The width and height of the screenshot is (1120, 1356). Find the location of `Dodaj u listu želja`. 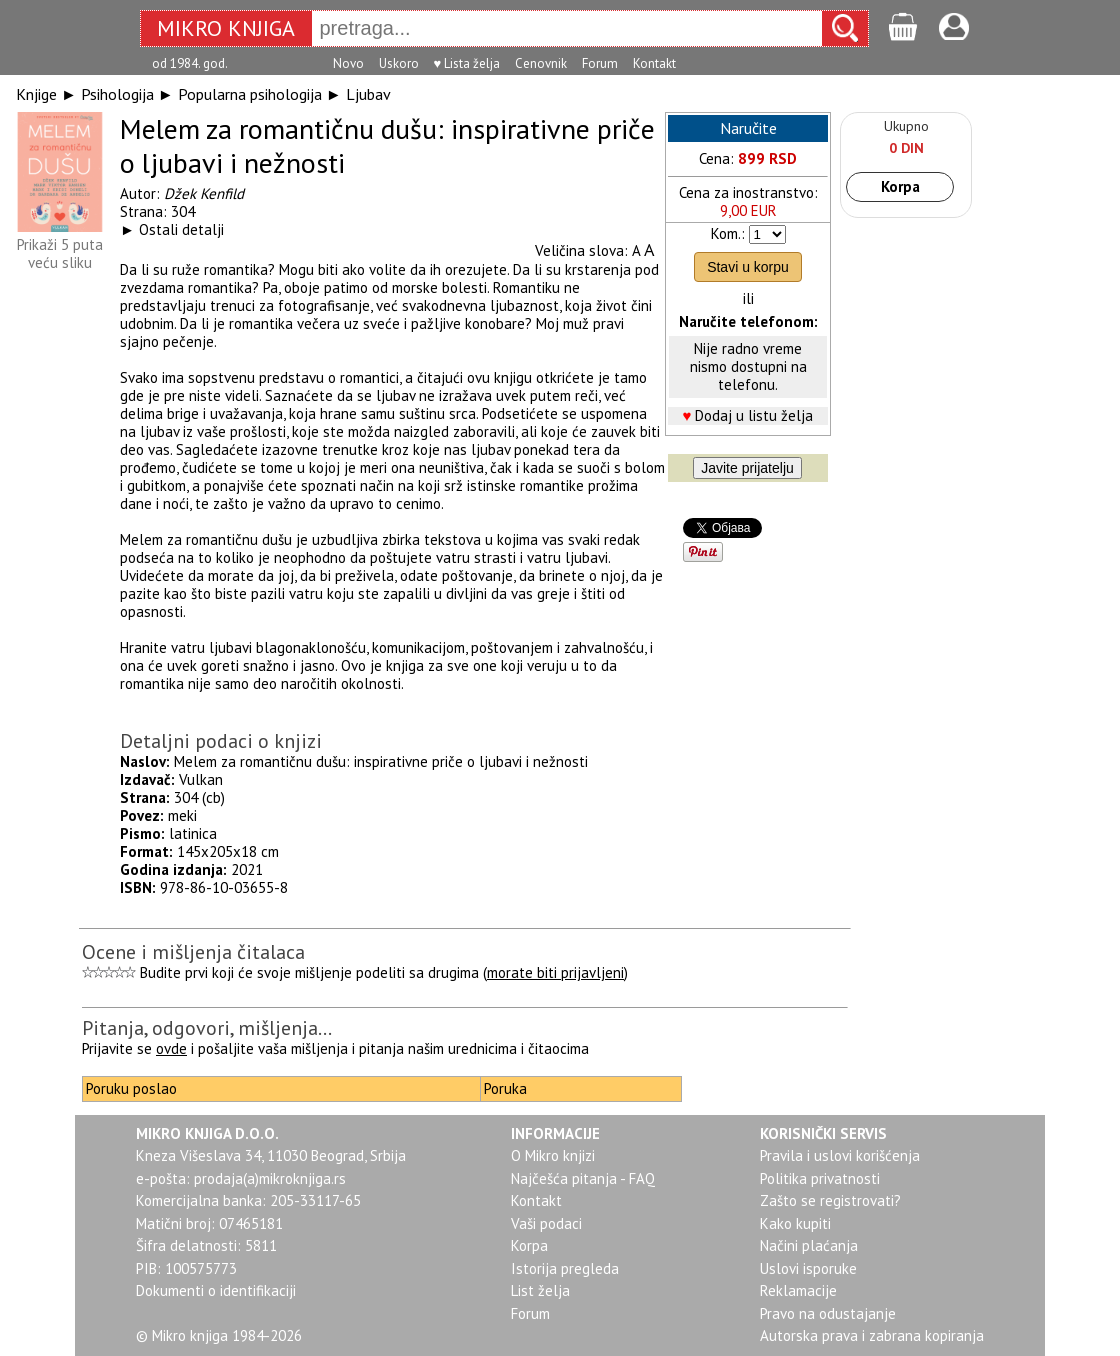

Dodaj u listu želja is located at coordinates (754, 415).